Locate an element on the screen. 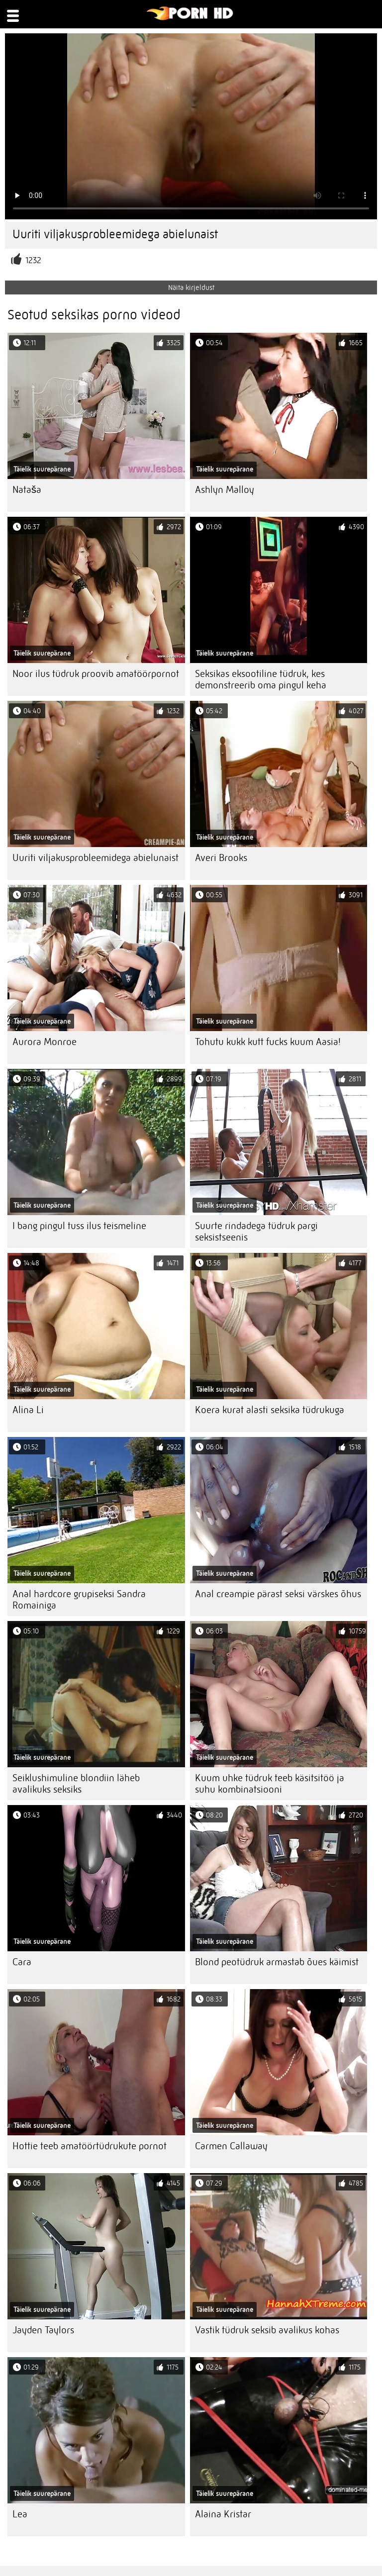  I bang pingul tuss ilus teismeline is located at coordinates (79, 1226).